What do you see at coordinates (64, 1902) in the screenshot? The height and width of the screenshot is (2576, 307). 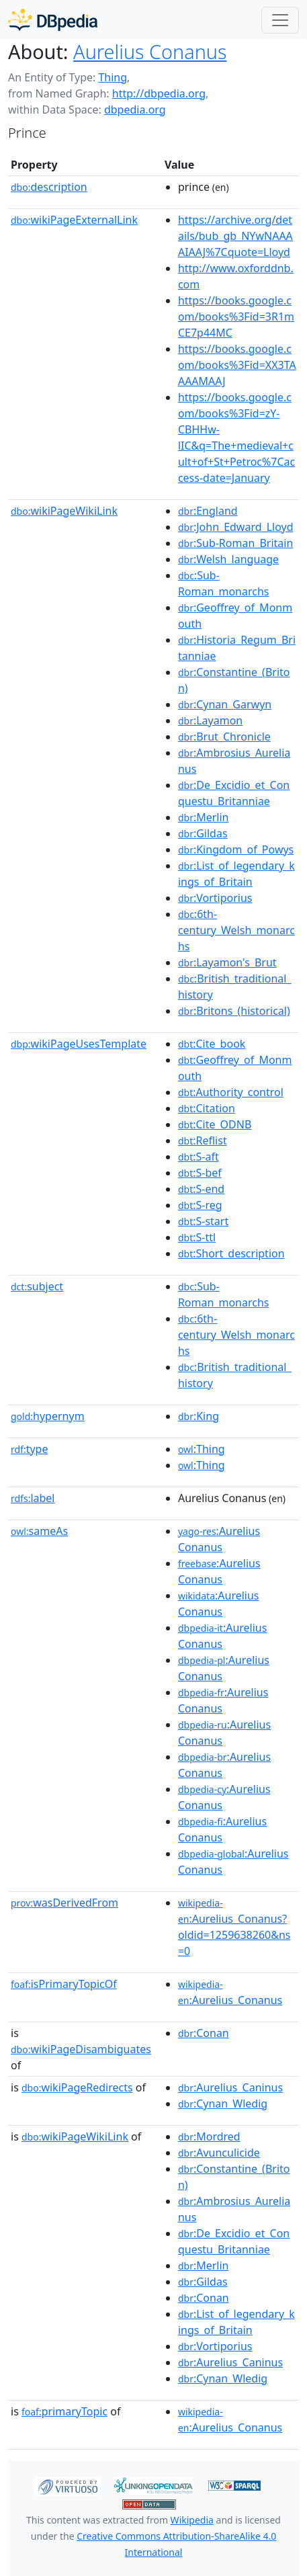 I see `wasDerivedFrom` at bounding box center [64, 1902].